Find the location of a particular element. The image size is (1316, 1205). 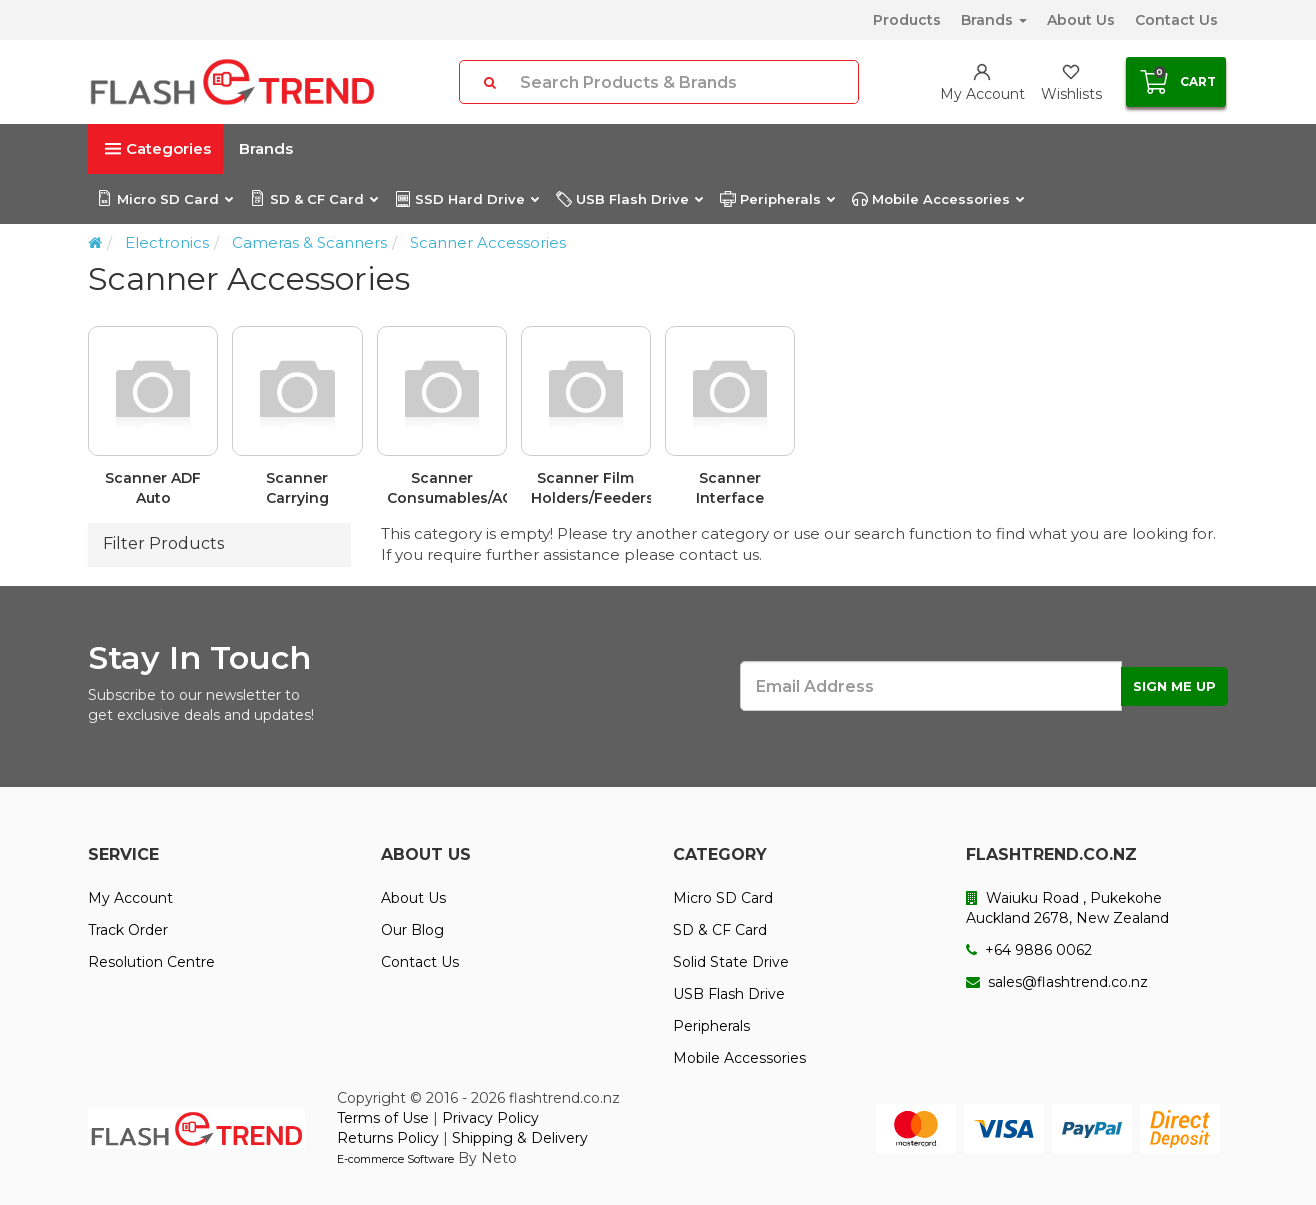

Returns Policy is located at coordinates (388, 1138).